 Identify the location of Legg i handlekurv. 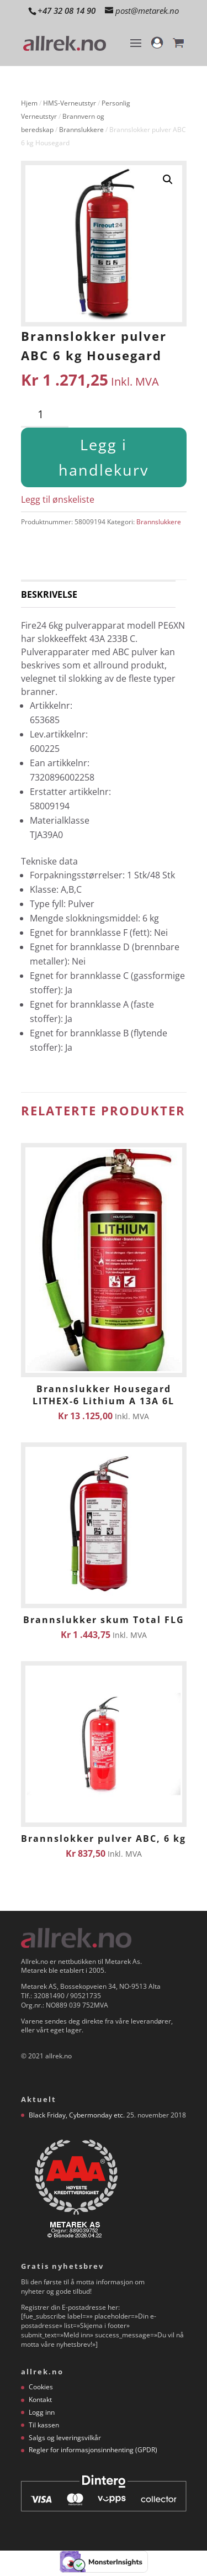
(103, 457).